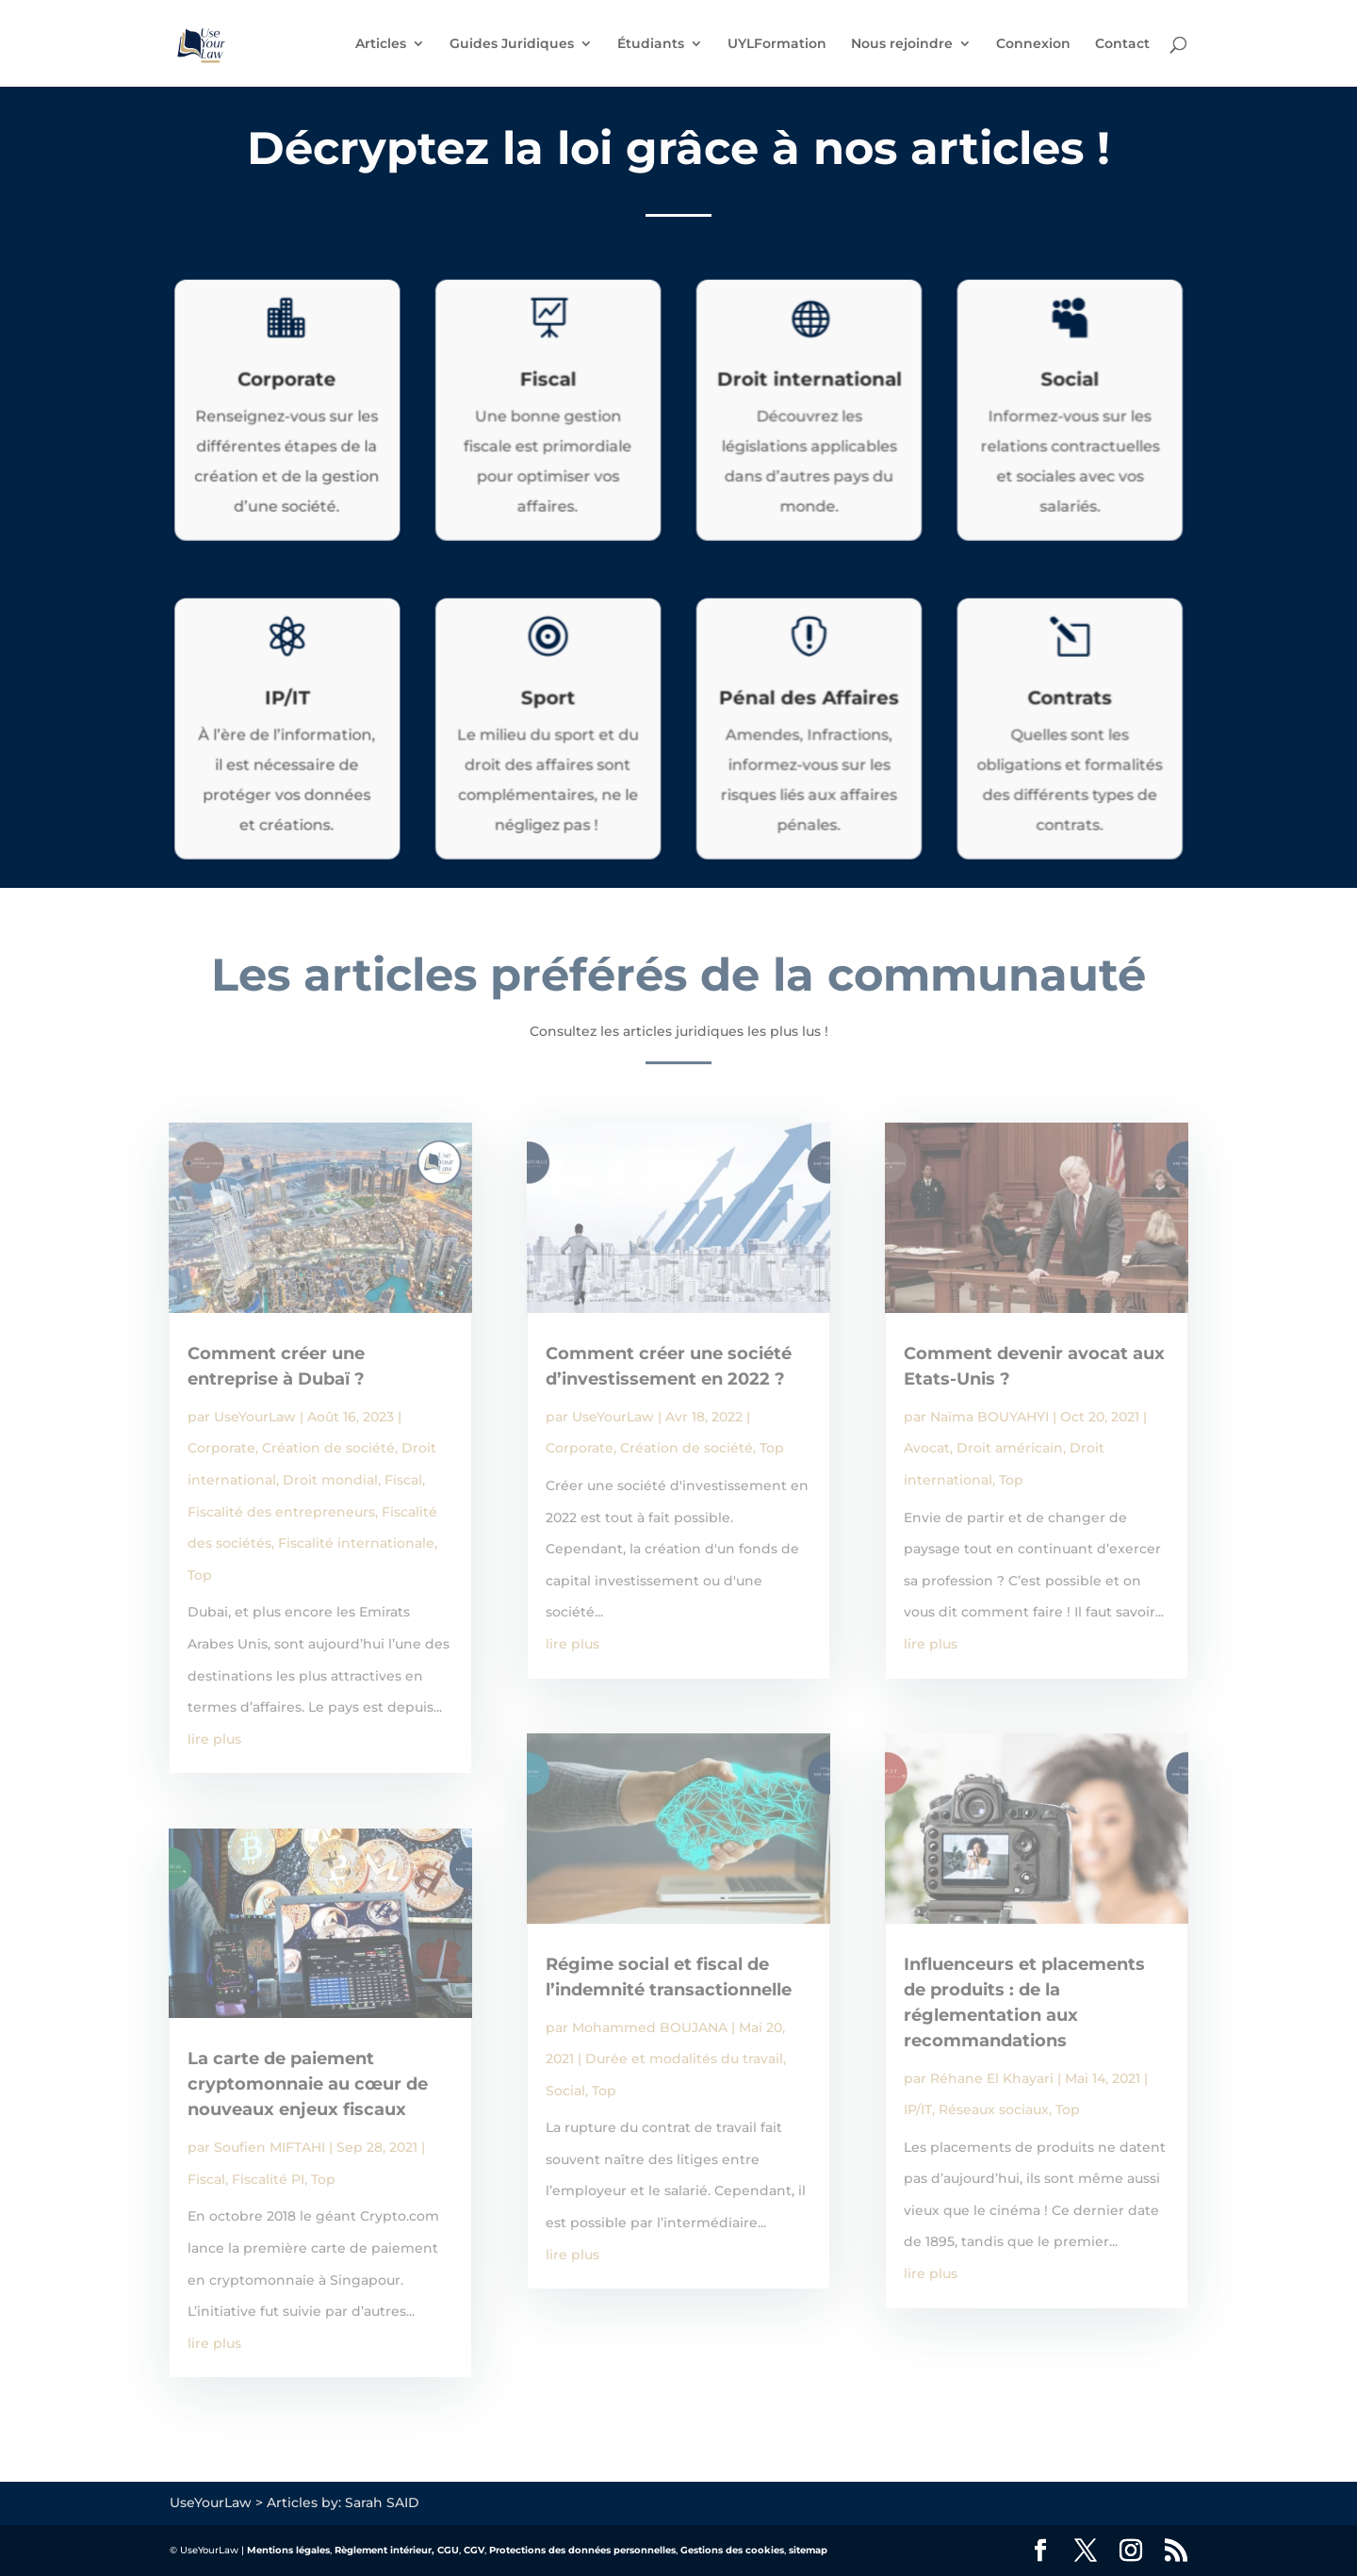 This screenshot has height=2576, width=1357. Describe the element at coordinates (927, 1447) in the screenshot. I see `Avocat` at that location.